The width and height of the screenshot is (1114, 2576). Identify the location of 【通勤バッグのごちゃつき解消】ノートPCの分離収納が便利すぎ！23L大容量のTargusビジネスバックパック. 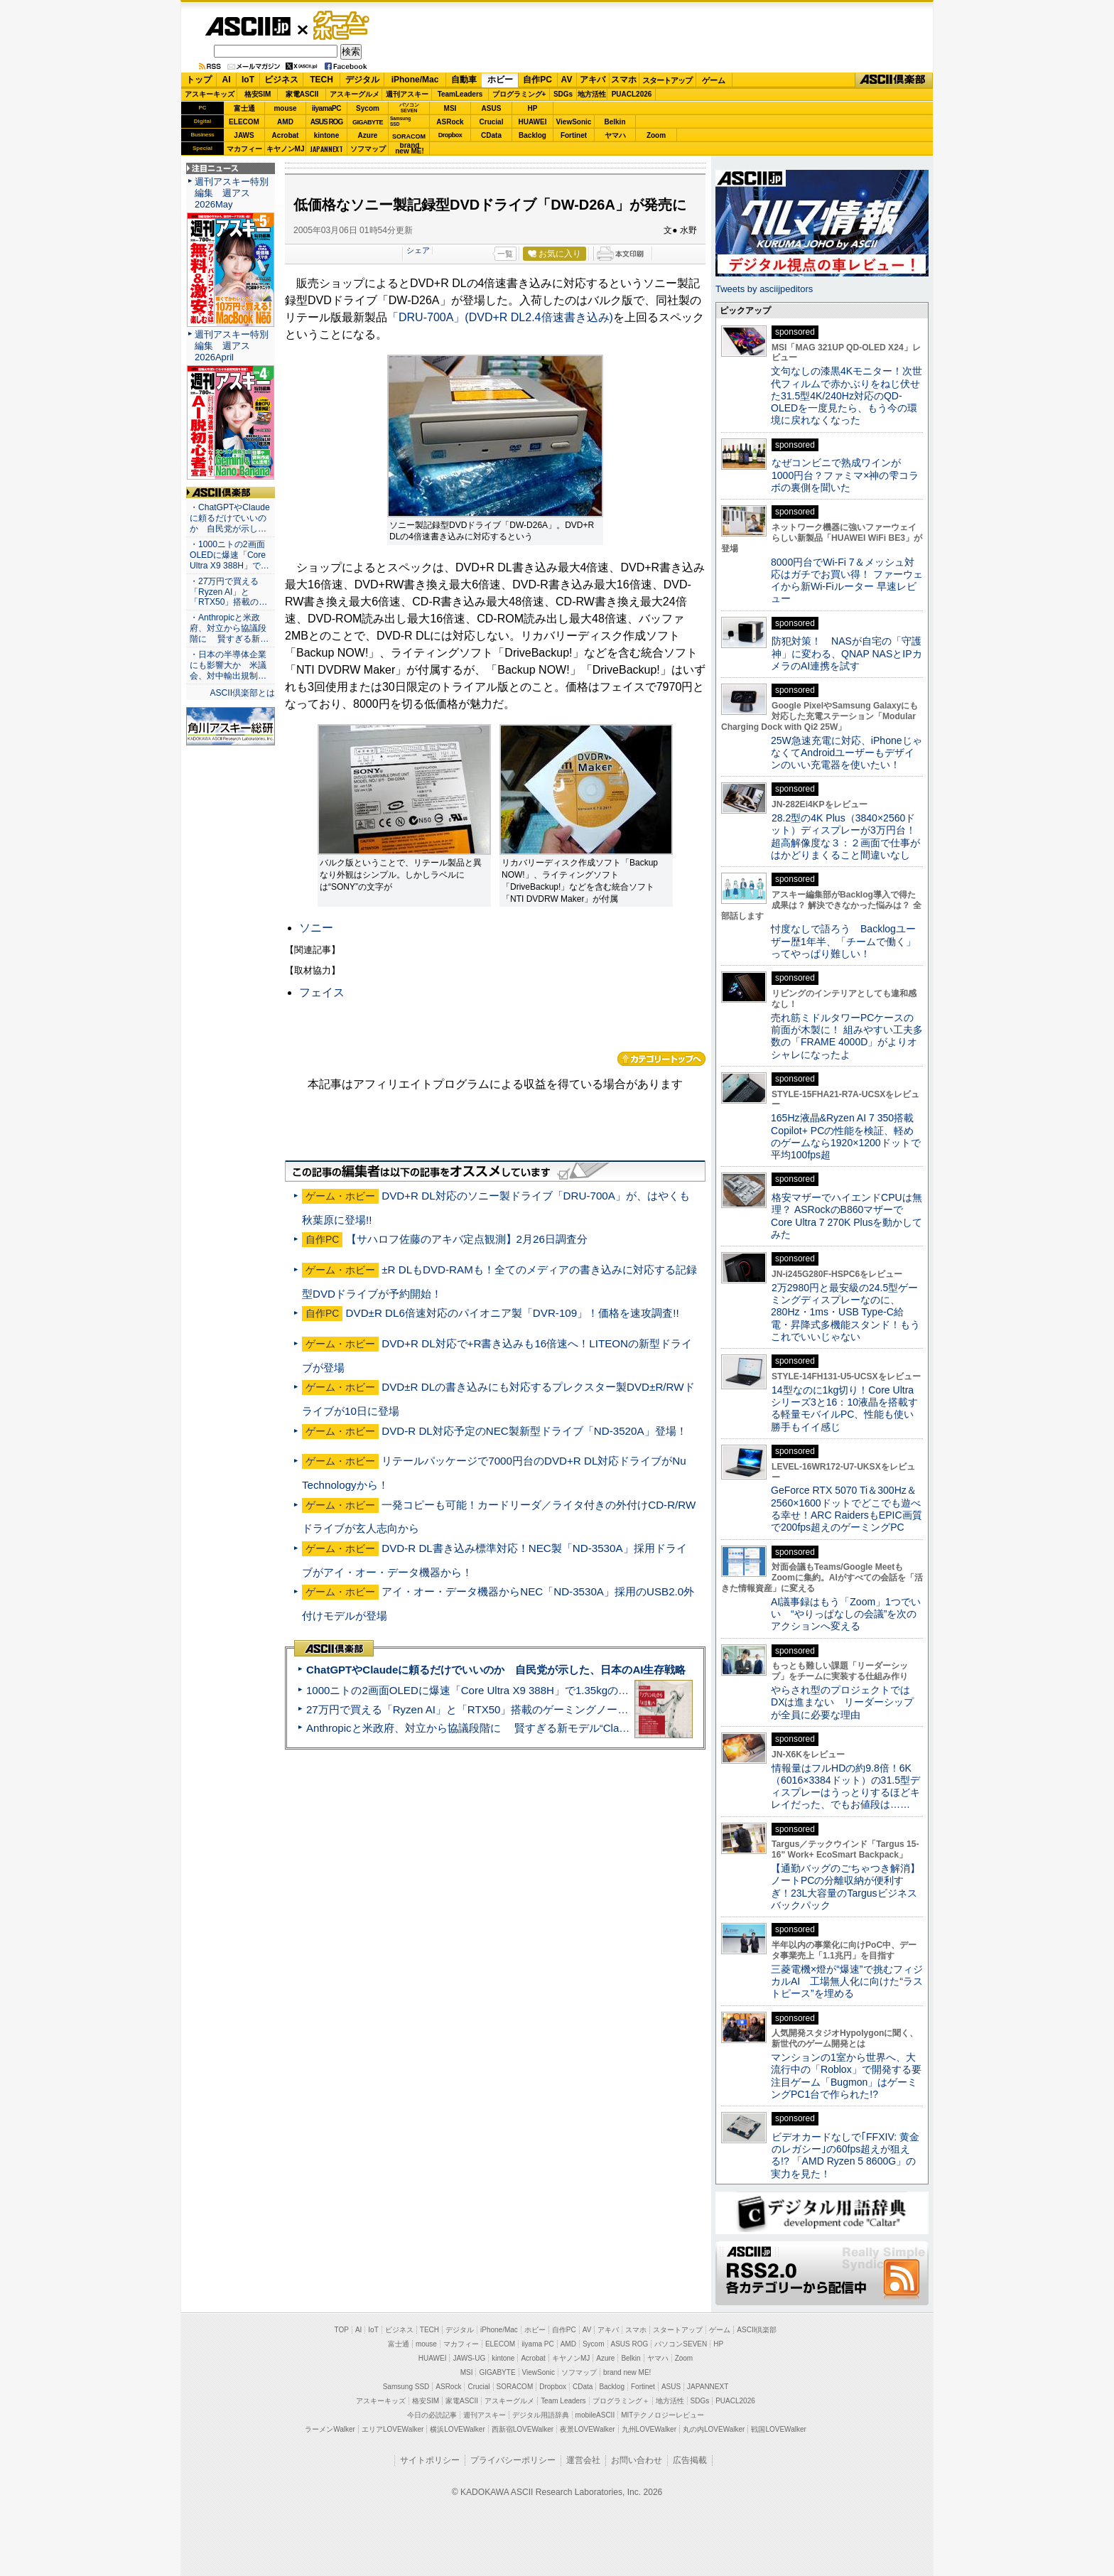
(845, 1887).